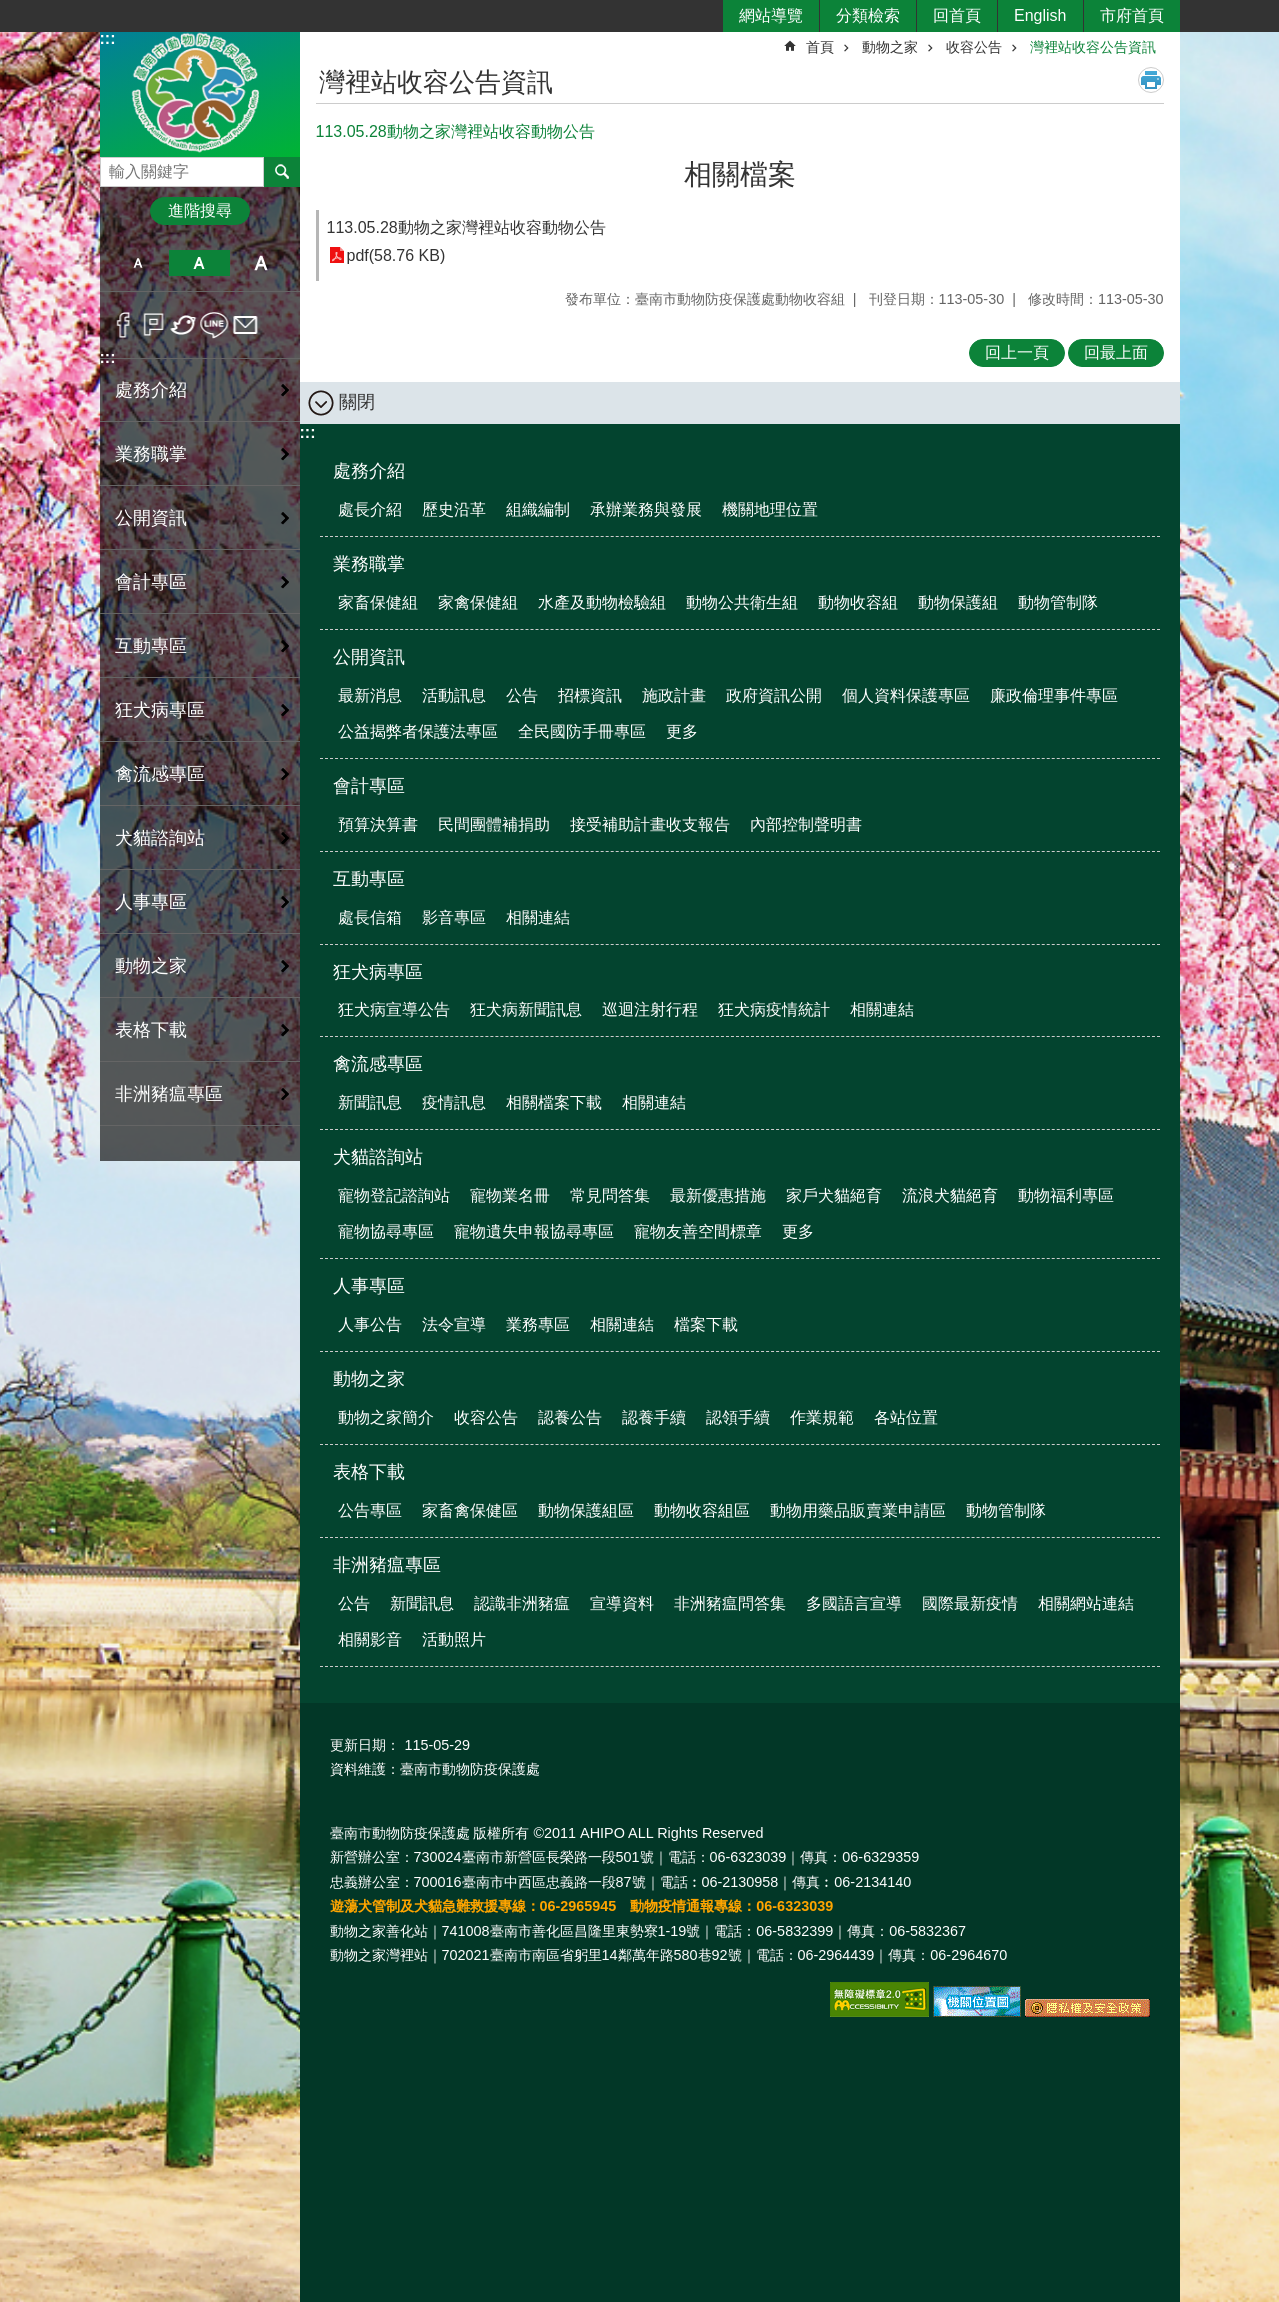 Image resolution: width=1279 pixels, height=2302 pixels. I want to click on 人事專區, so click(369, 1286).